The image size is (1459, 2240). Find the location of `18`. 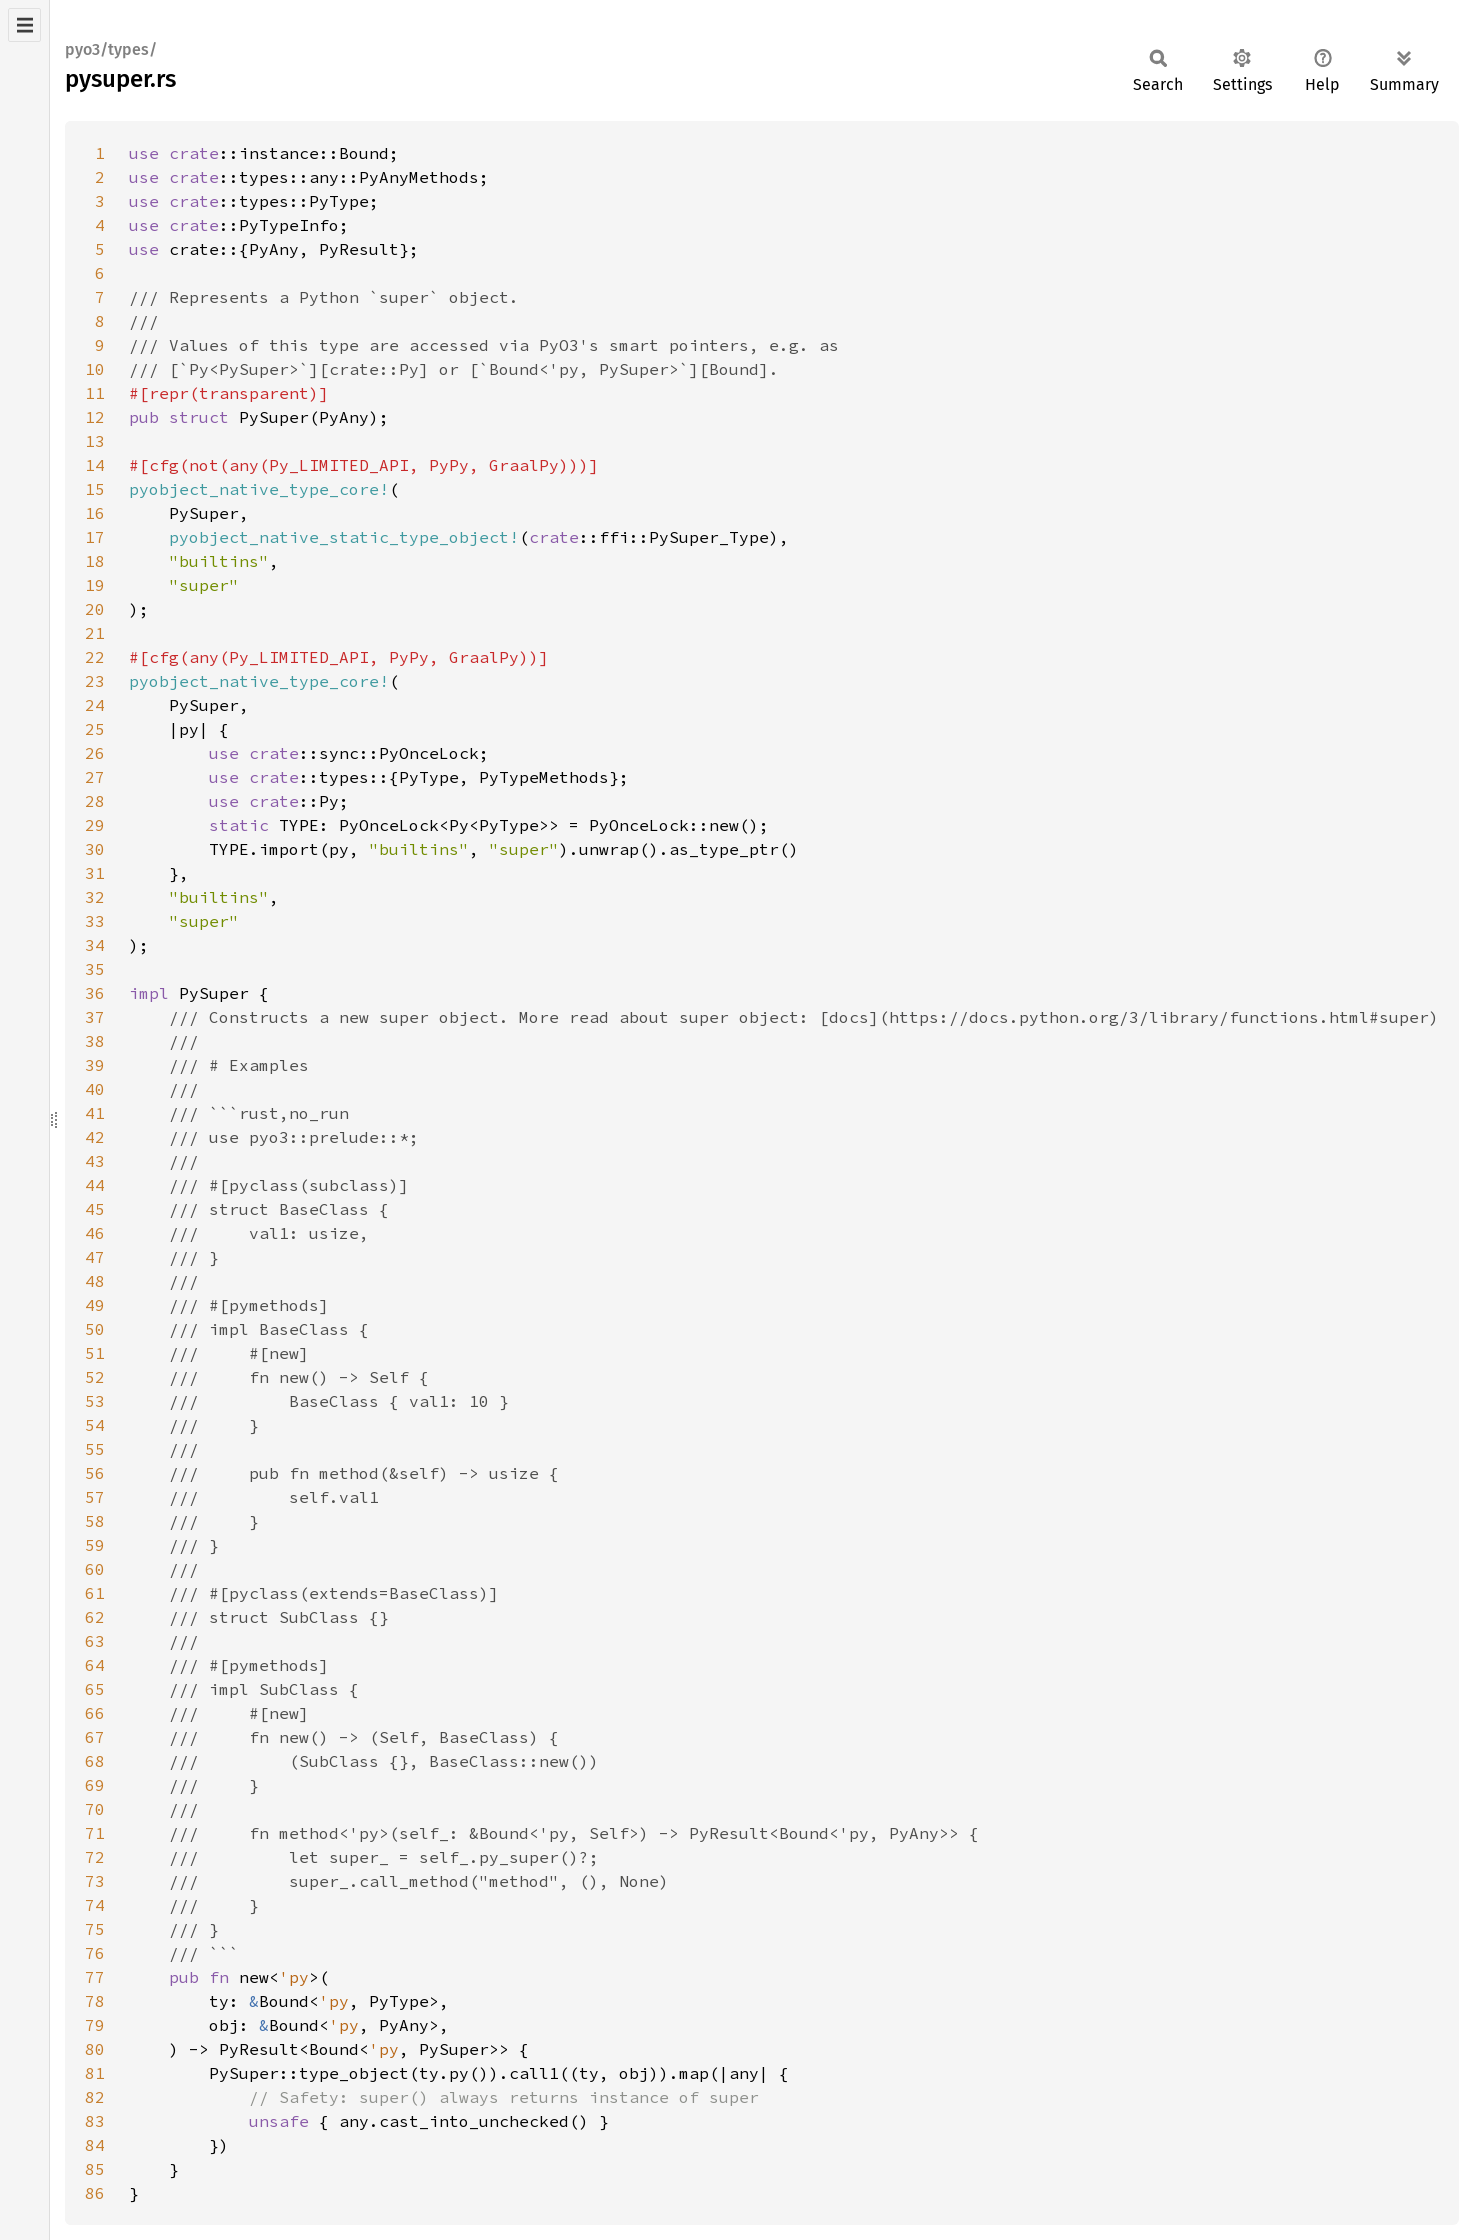

18 is located at coordinates (95, 561).